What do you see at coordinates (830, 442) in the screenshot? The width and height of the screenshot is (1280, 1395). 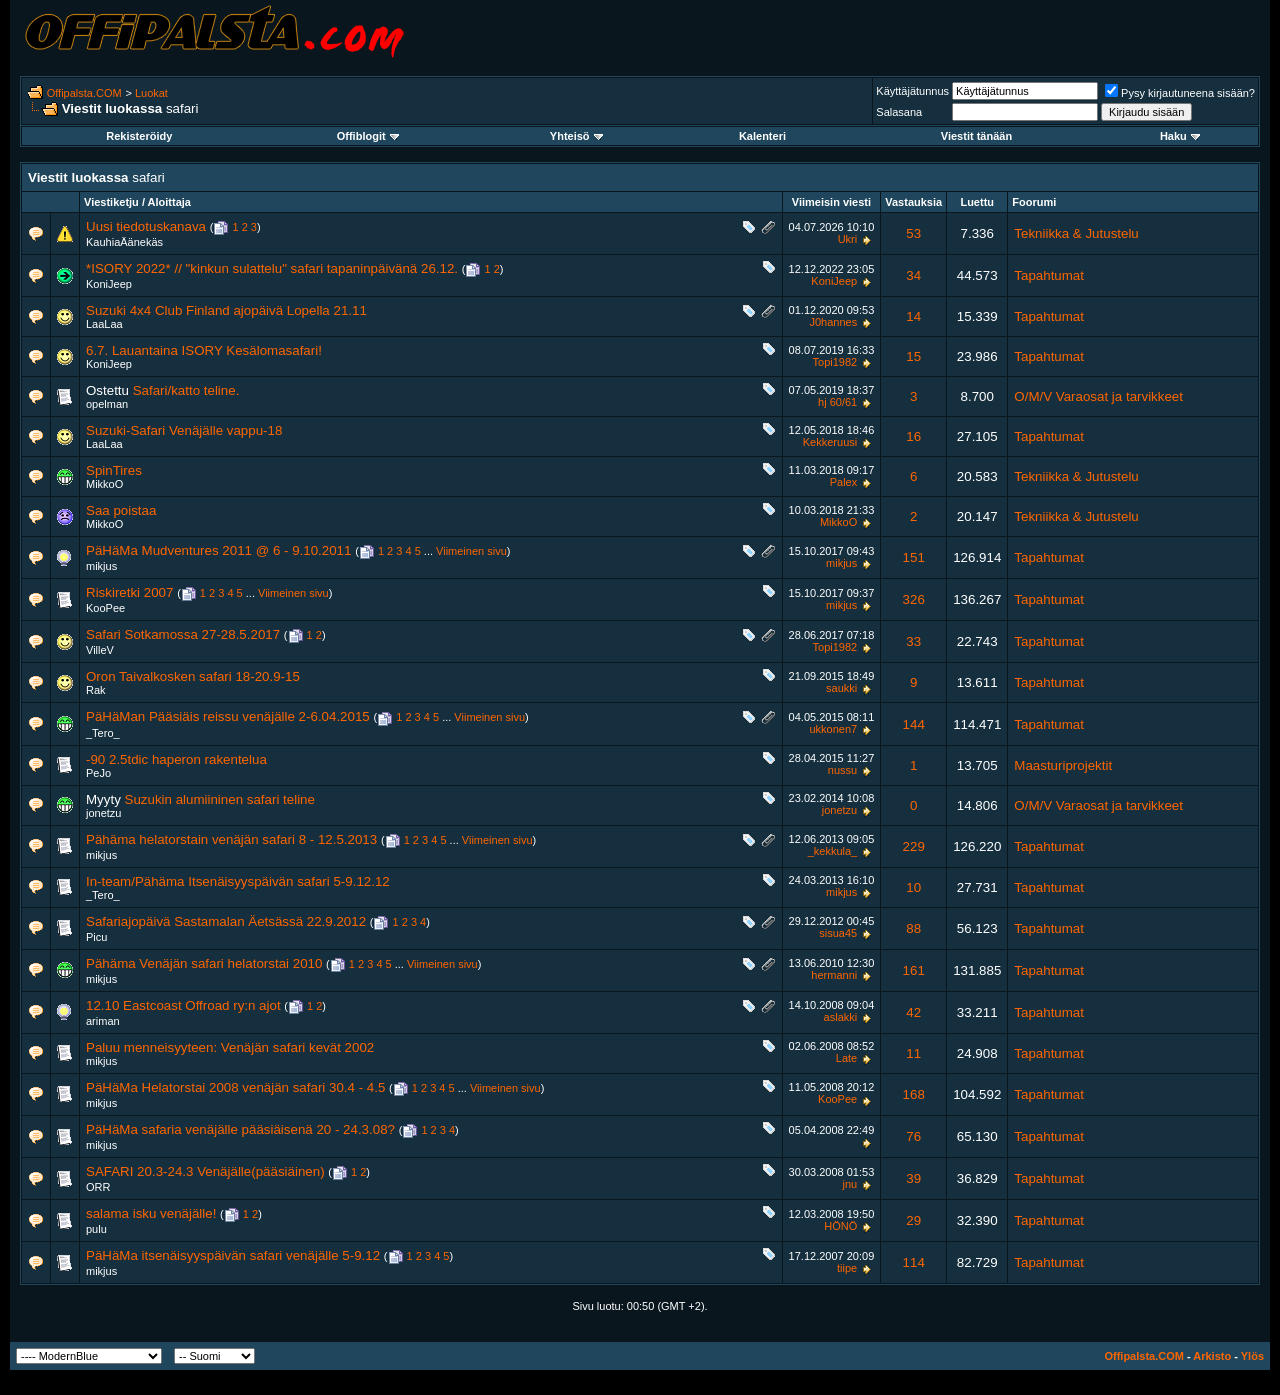 I see `Kekkeruusi` at bounding box center [830, 442].